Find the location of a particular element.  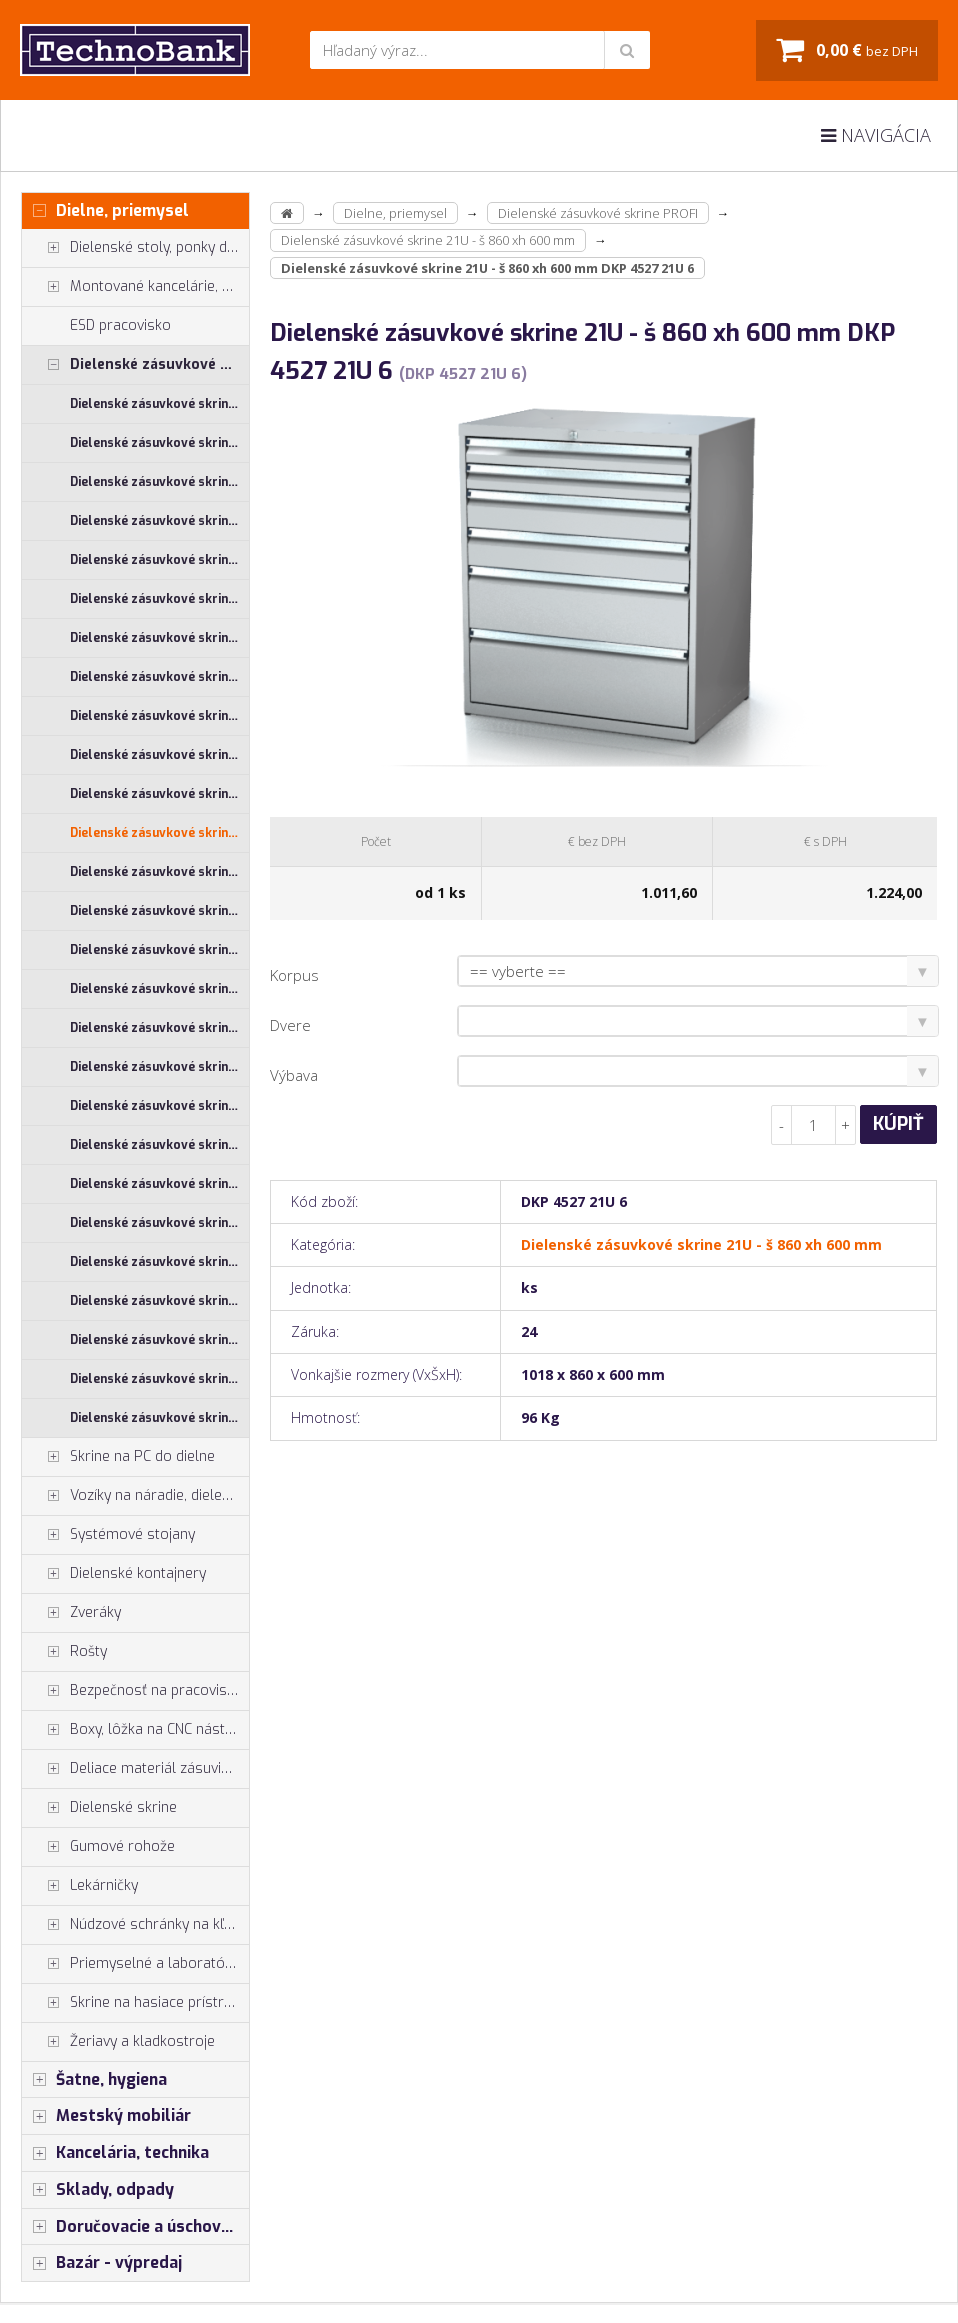

Boxy, lôžka na CNC nástroje is located at coordinates (135, 1730).